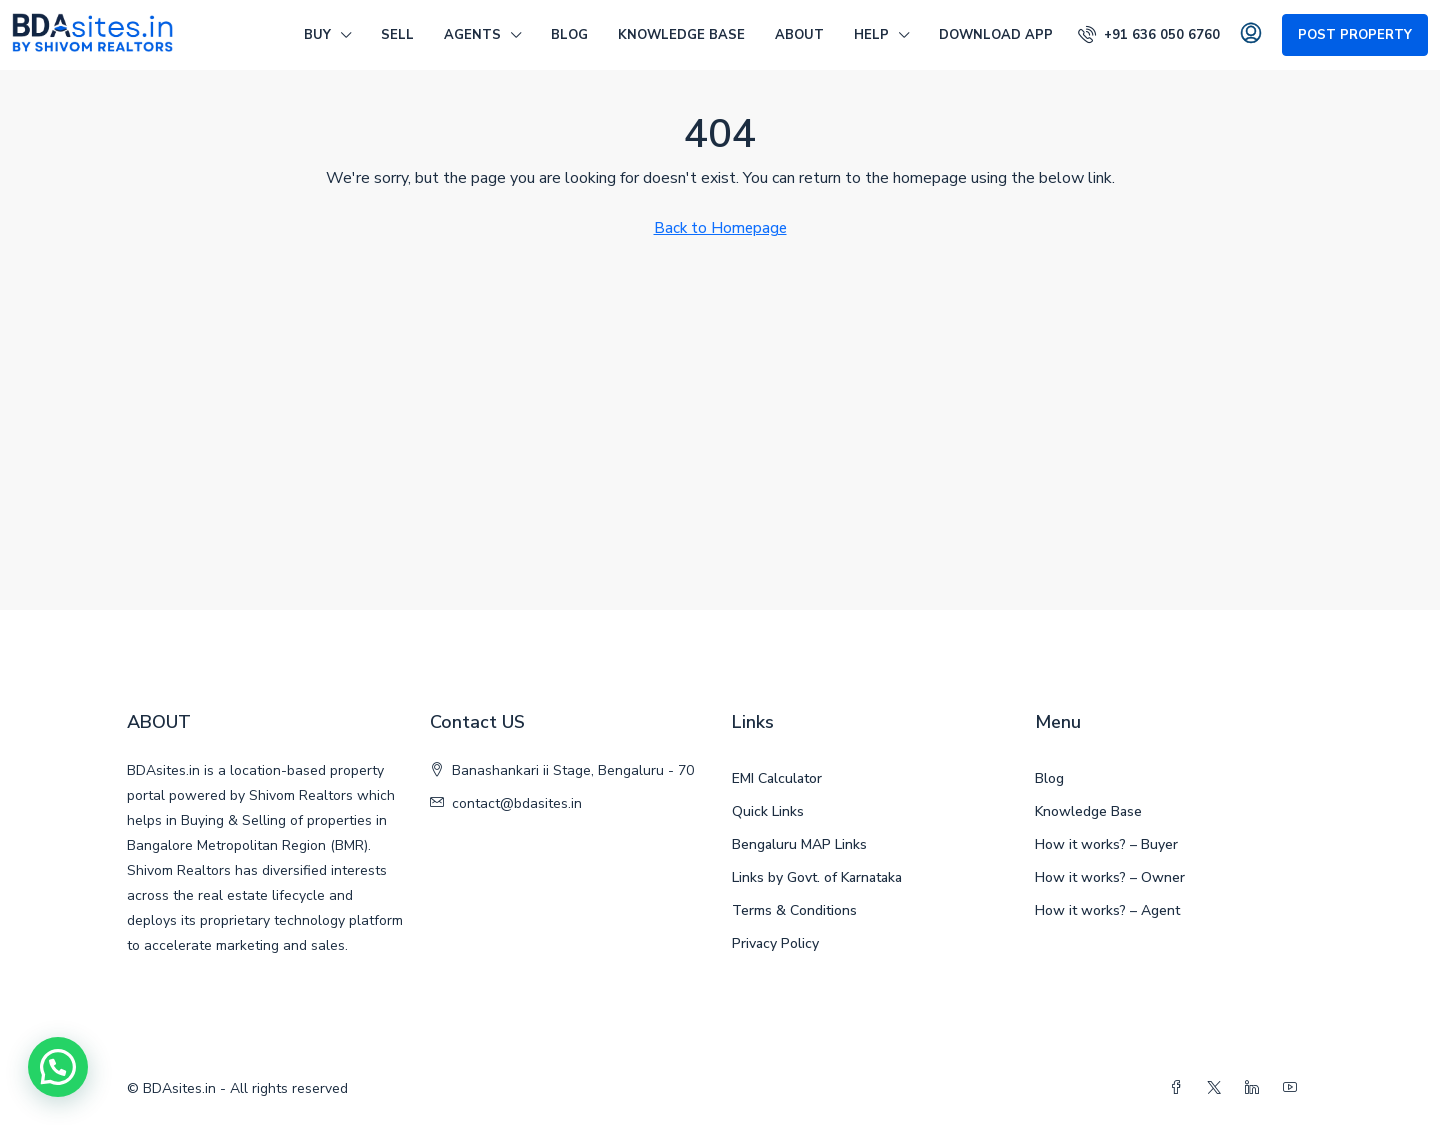 The image size is (1440, 1125). Describe the element at coordinates (799, 35) in the screenshot. I see `ABOUT` at that location.